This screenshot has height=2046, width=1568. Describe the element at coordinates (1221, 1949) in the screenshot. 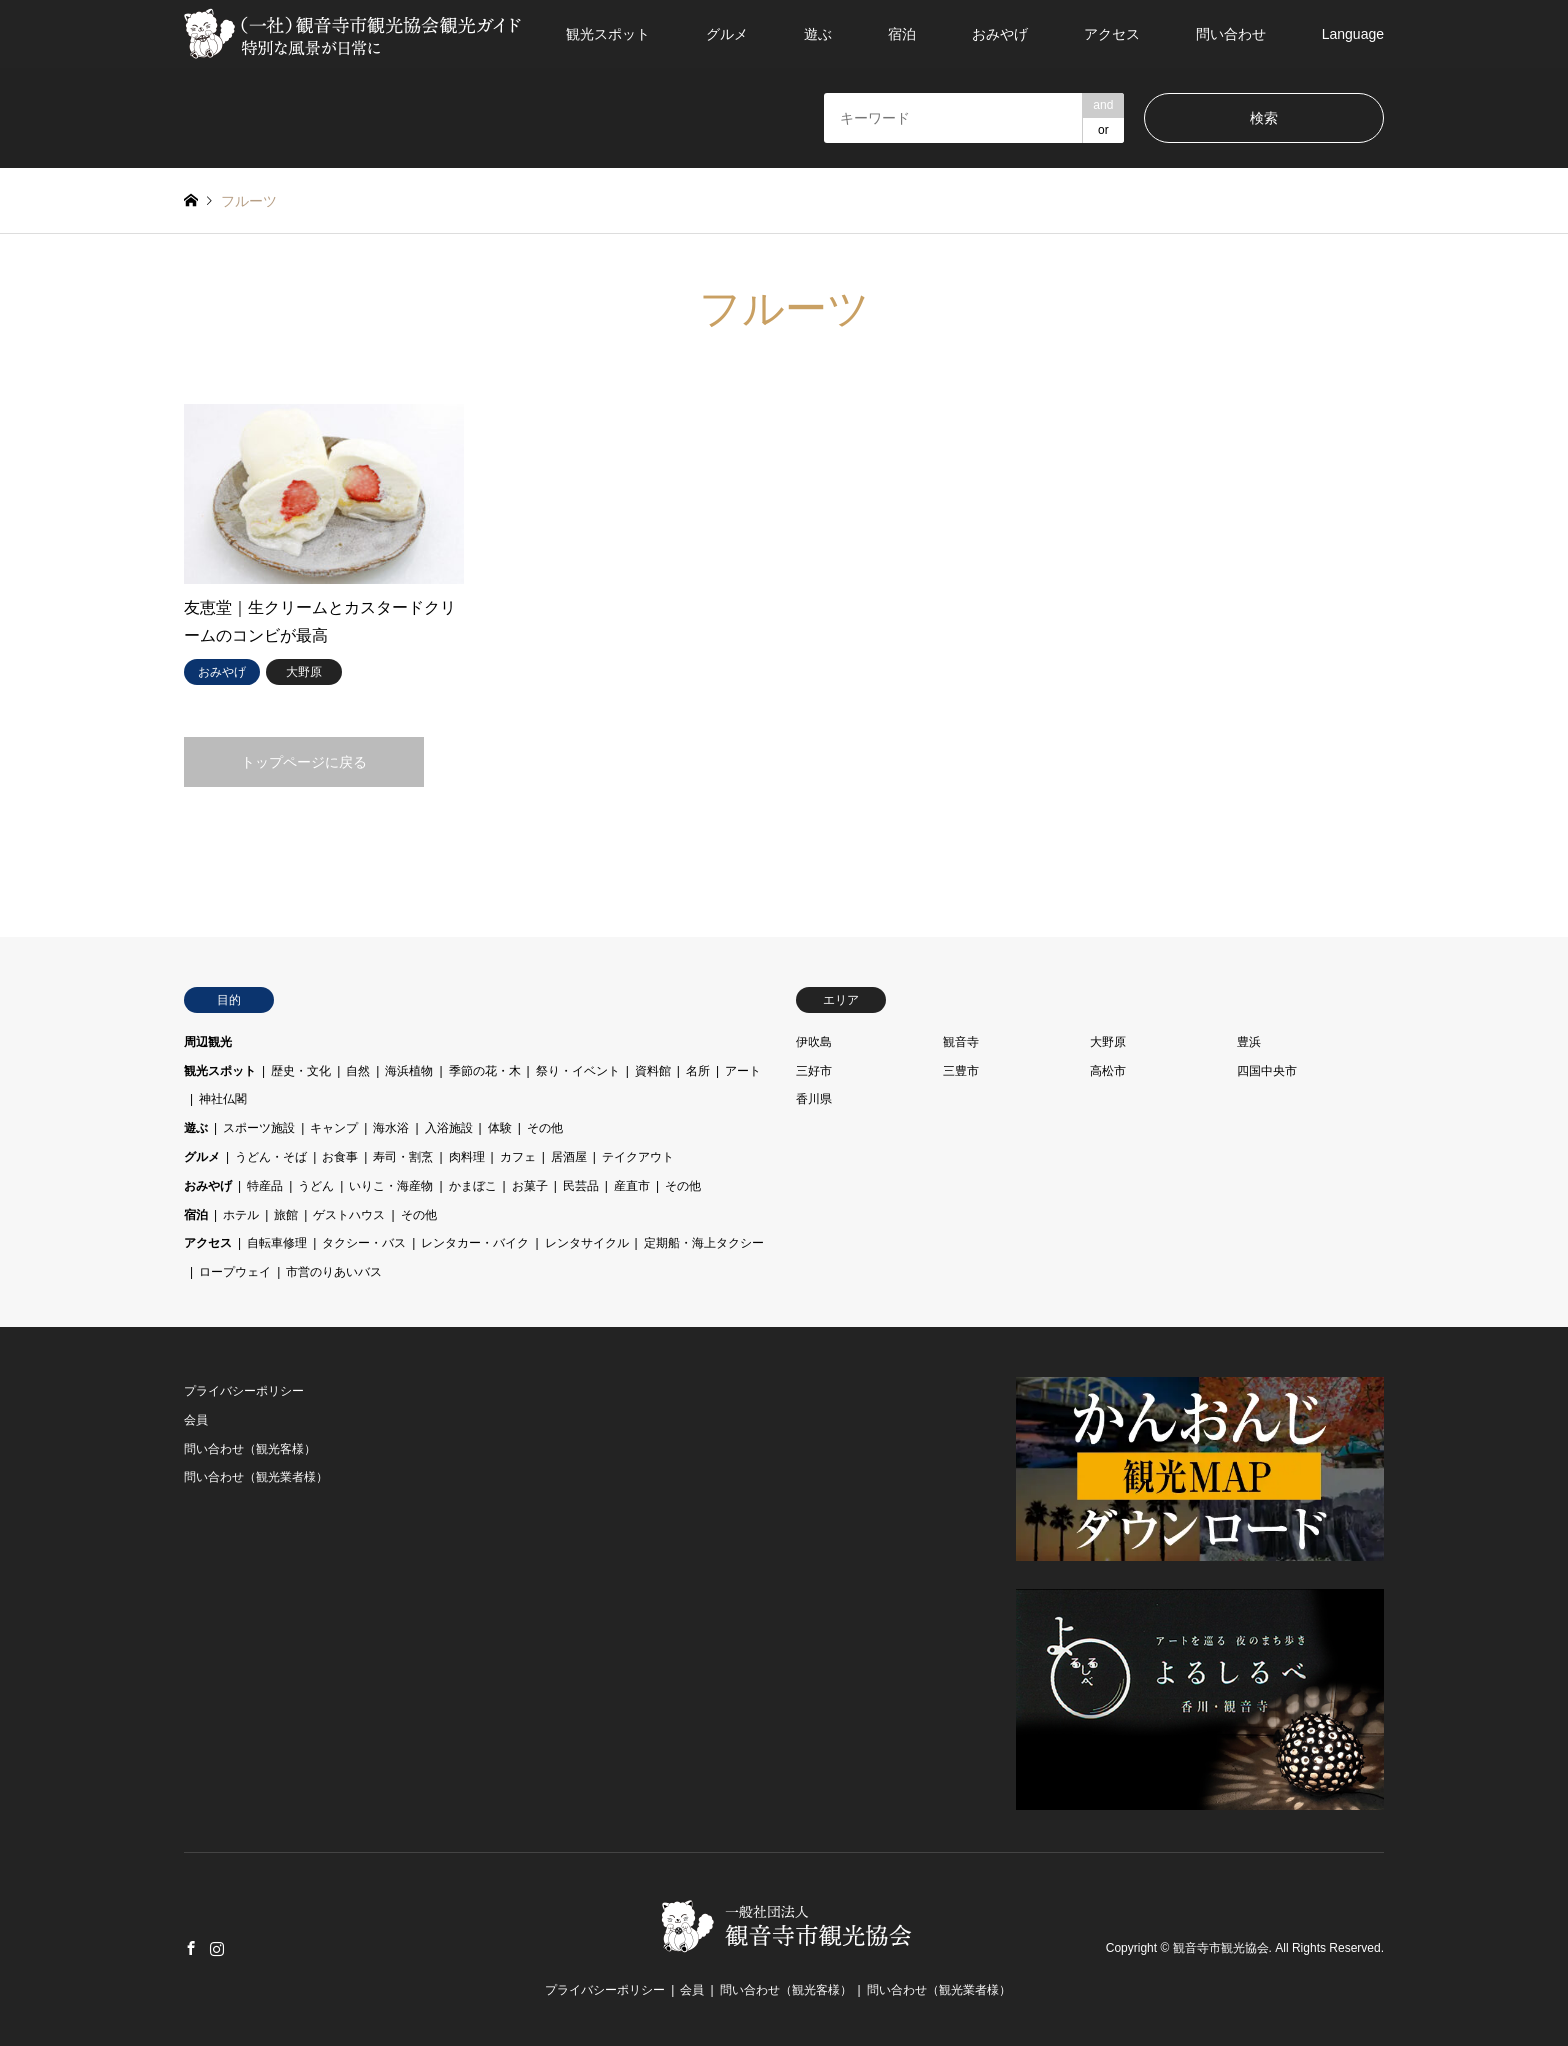

I see `観音寺市観光協会` at that location.